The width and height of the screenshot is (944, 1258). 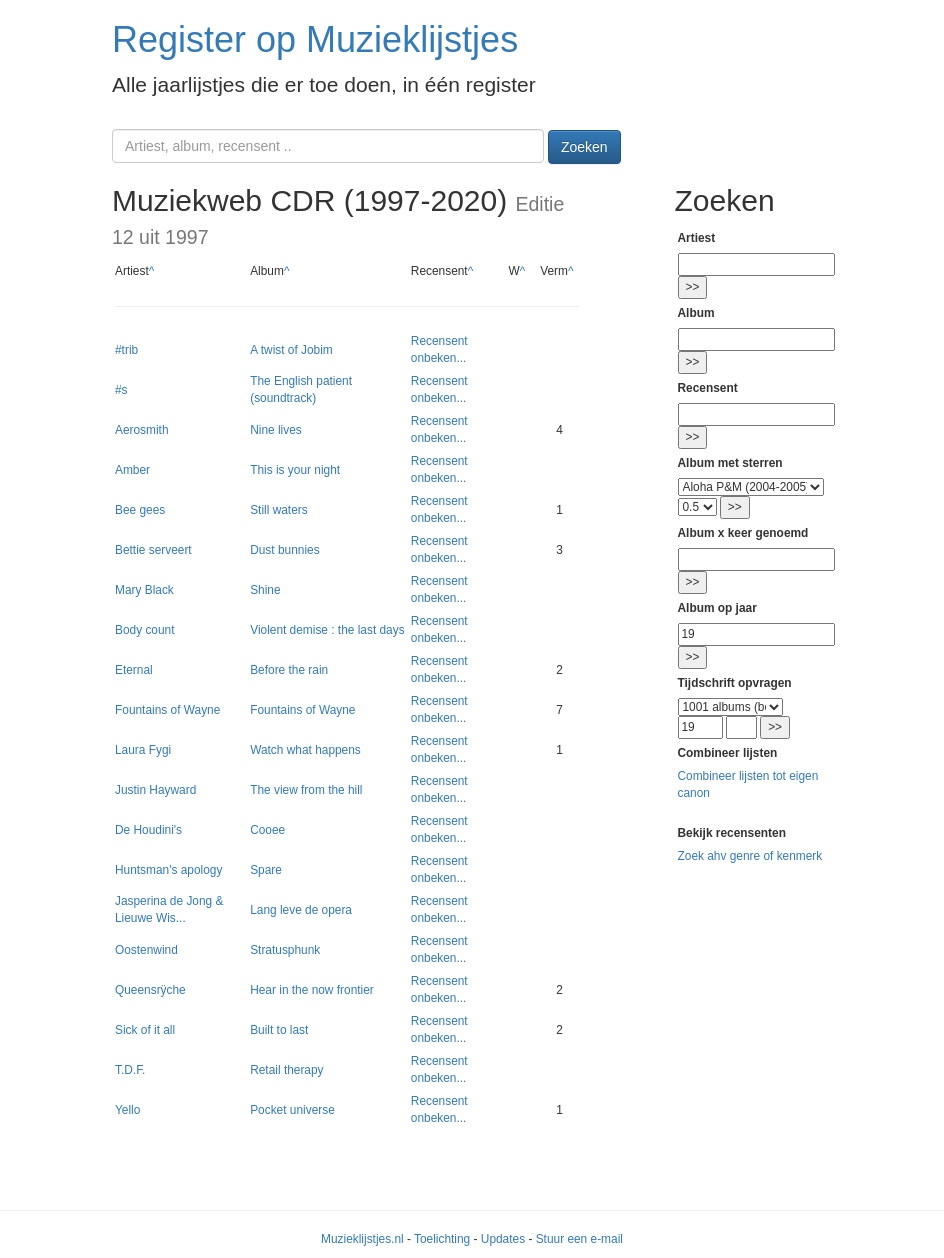 What do you see at coordinates (286, 1070) in the screenshot?
I see `Retail therapy` at bounding box center [286, 1070].